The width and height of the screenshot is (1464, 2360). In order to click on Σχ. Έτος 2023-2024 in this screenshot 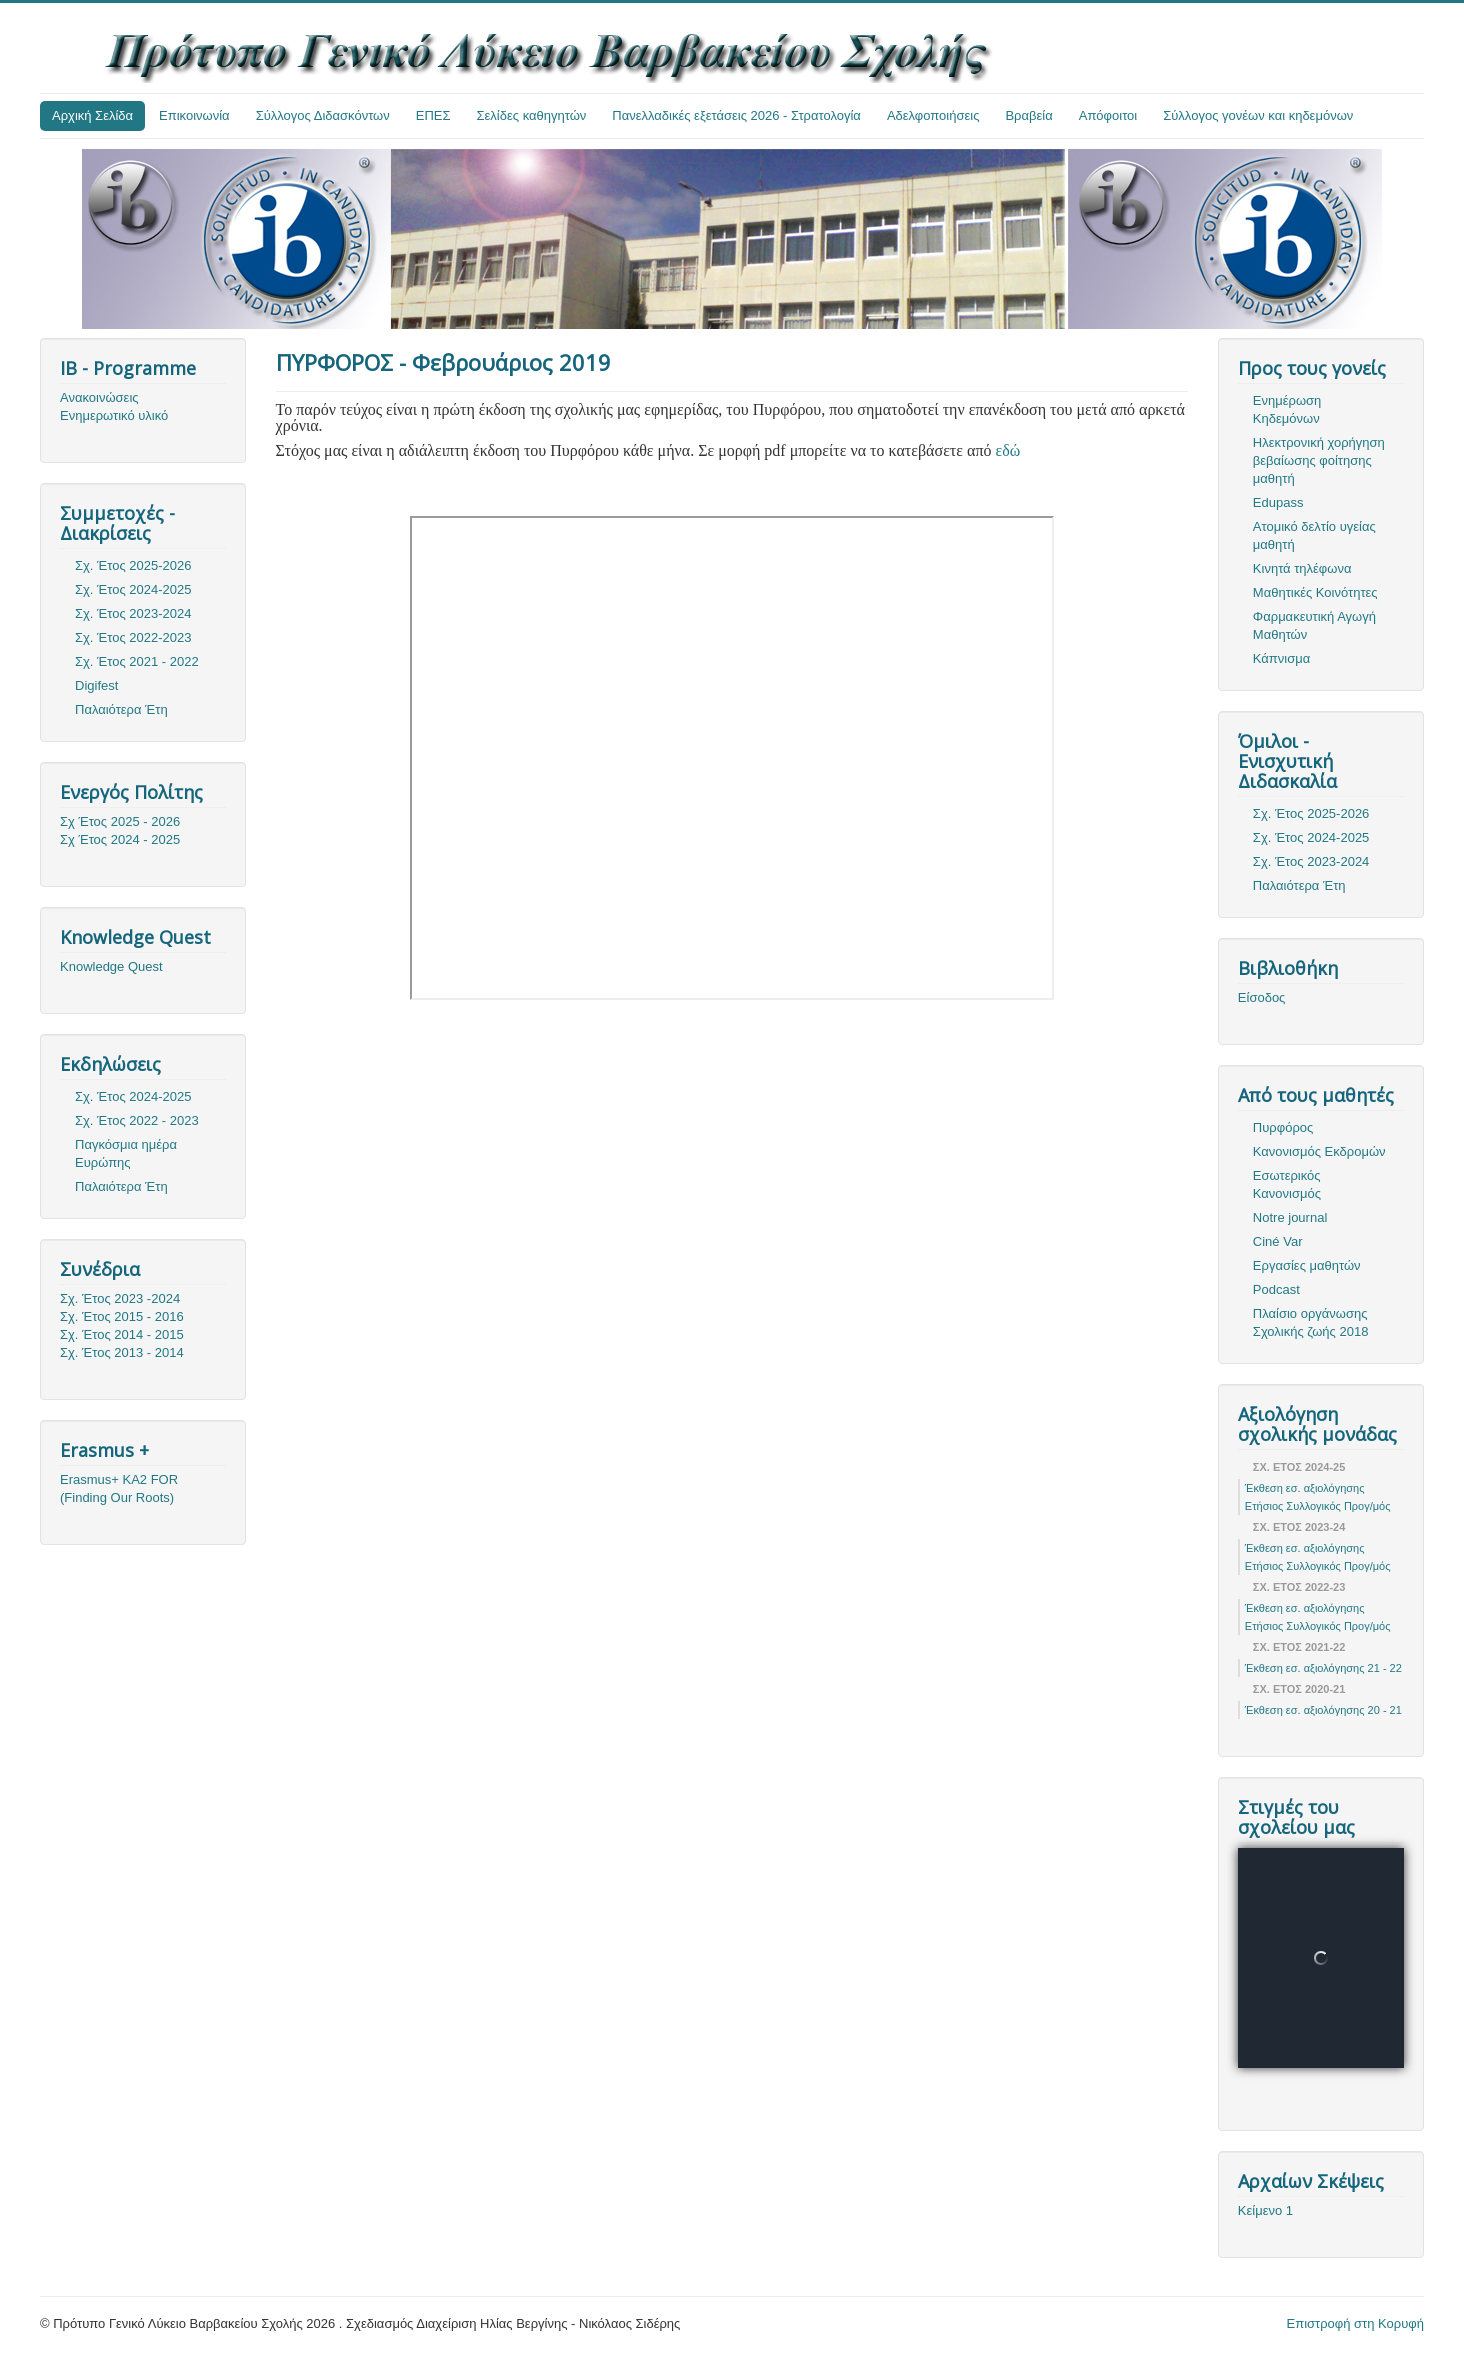, I will do `click(133, 613)`.